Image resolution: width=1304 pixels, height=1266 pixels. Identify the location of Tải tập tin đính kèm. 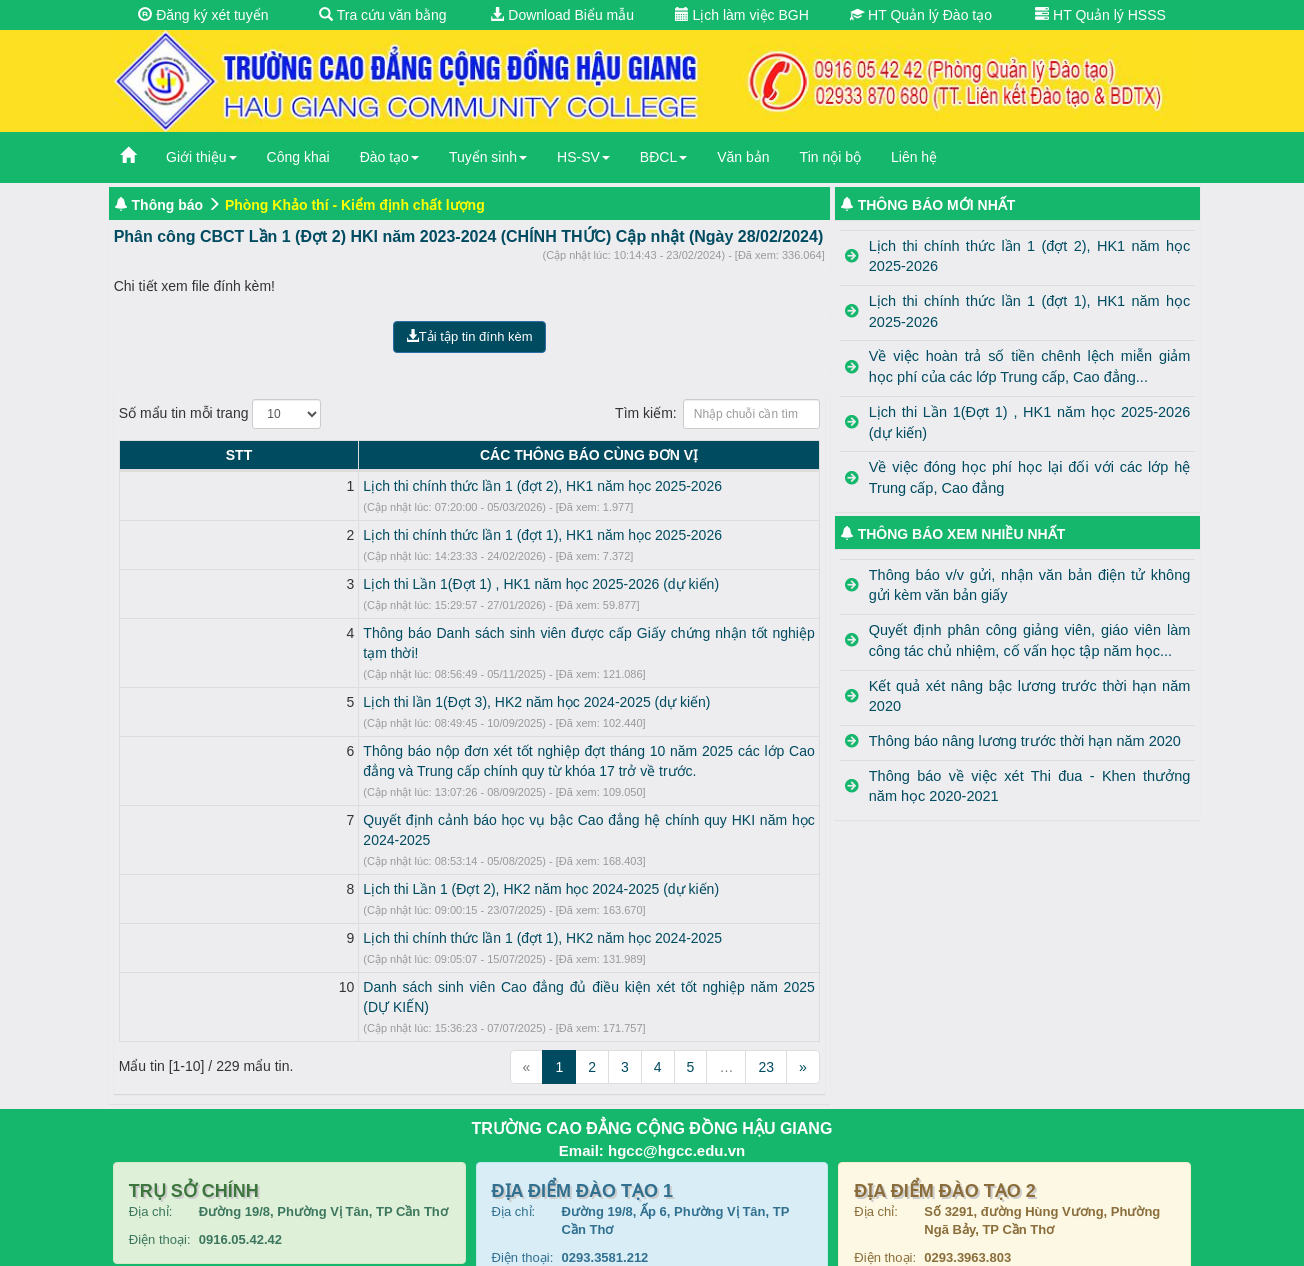
(469, 336).